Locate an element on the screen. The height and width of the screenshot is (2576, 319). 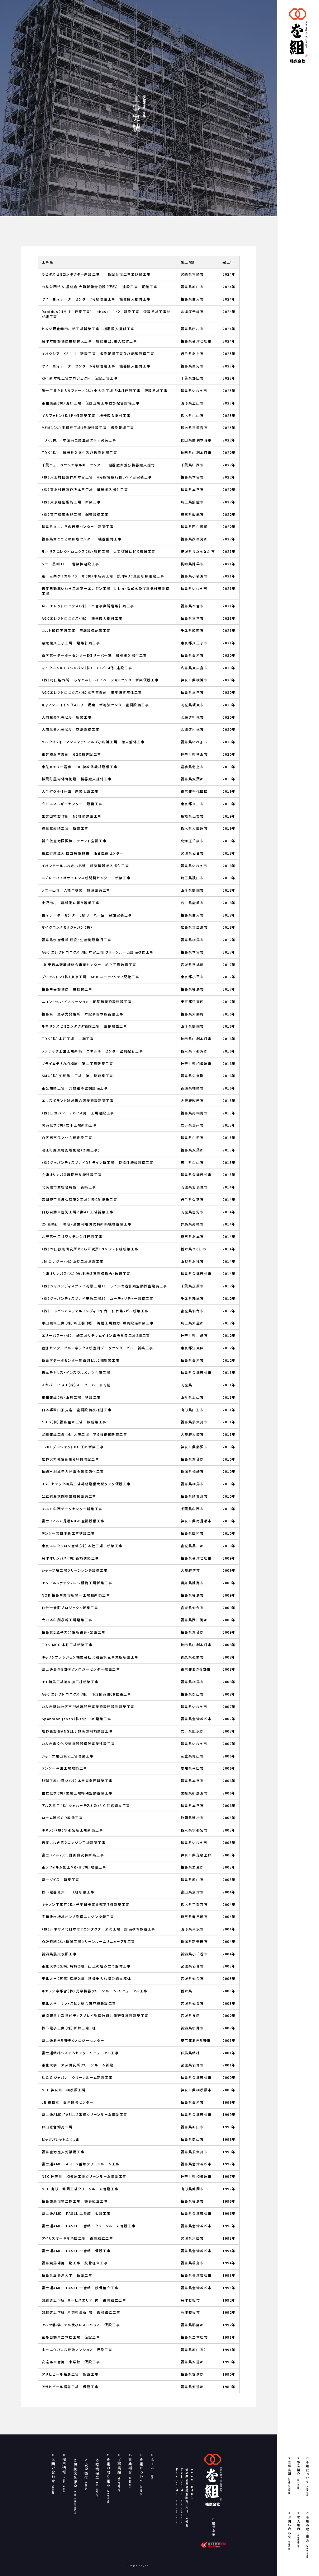
環境保全 is located at coordinates (97, 2480).